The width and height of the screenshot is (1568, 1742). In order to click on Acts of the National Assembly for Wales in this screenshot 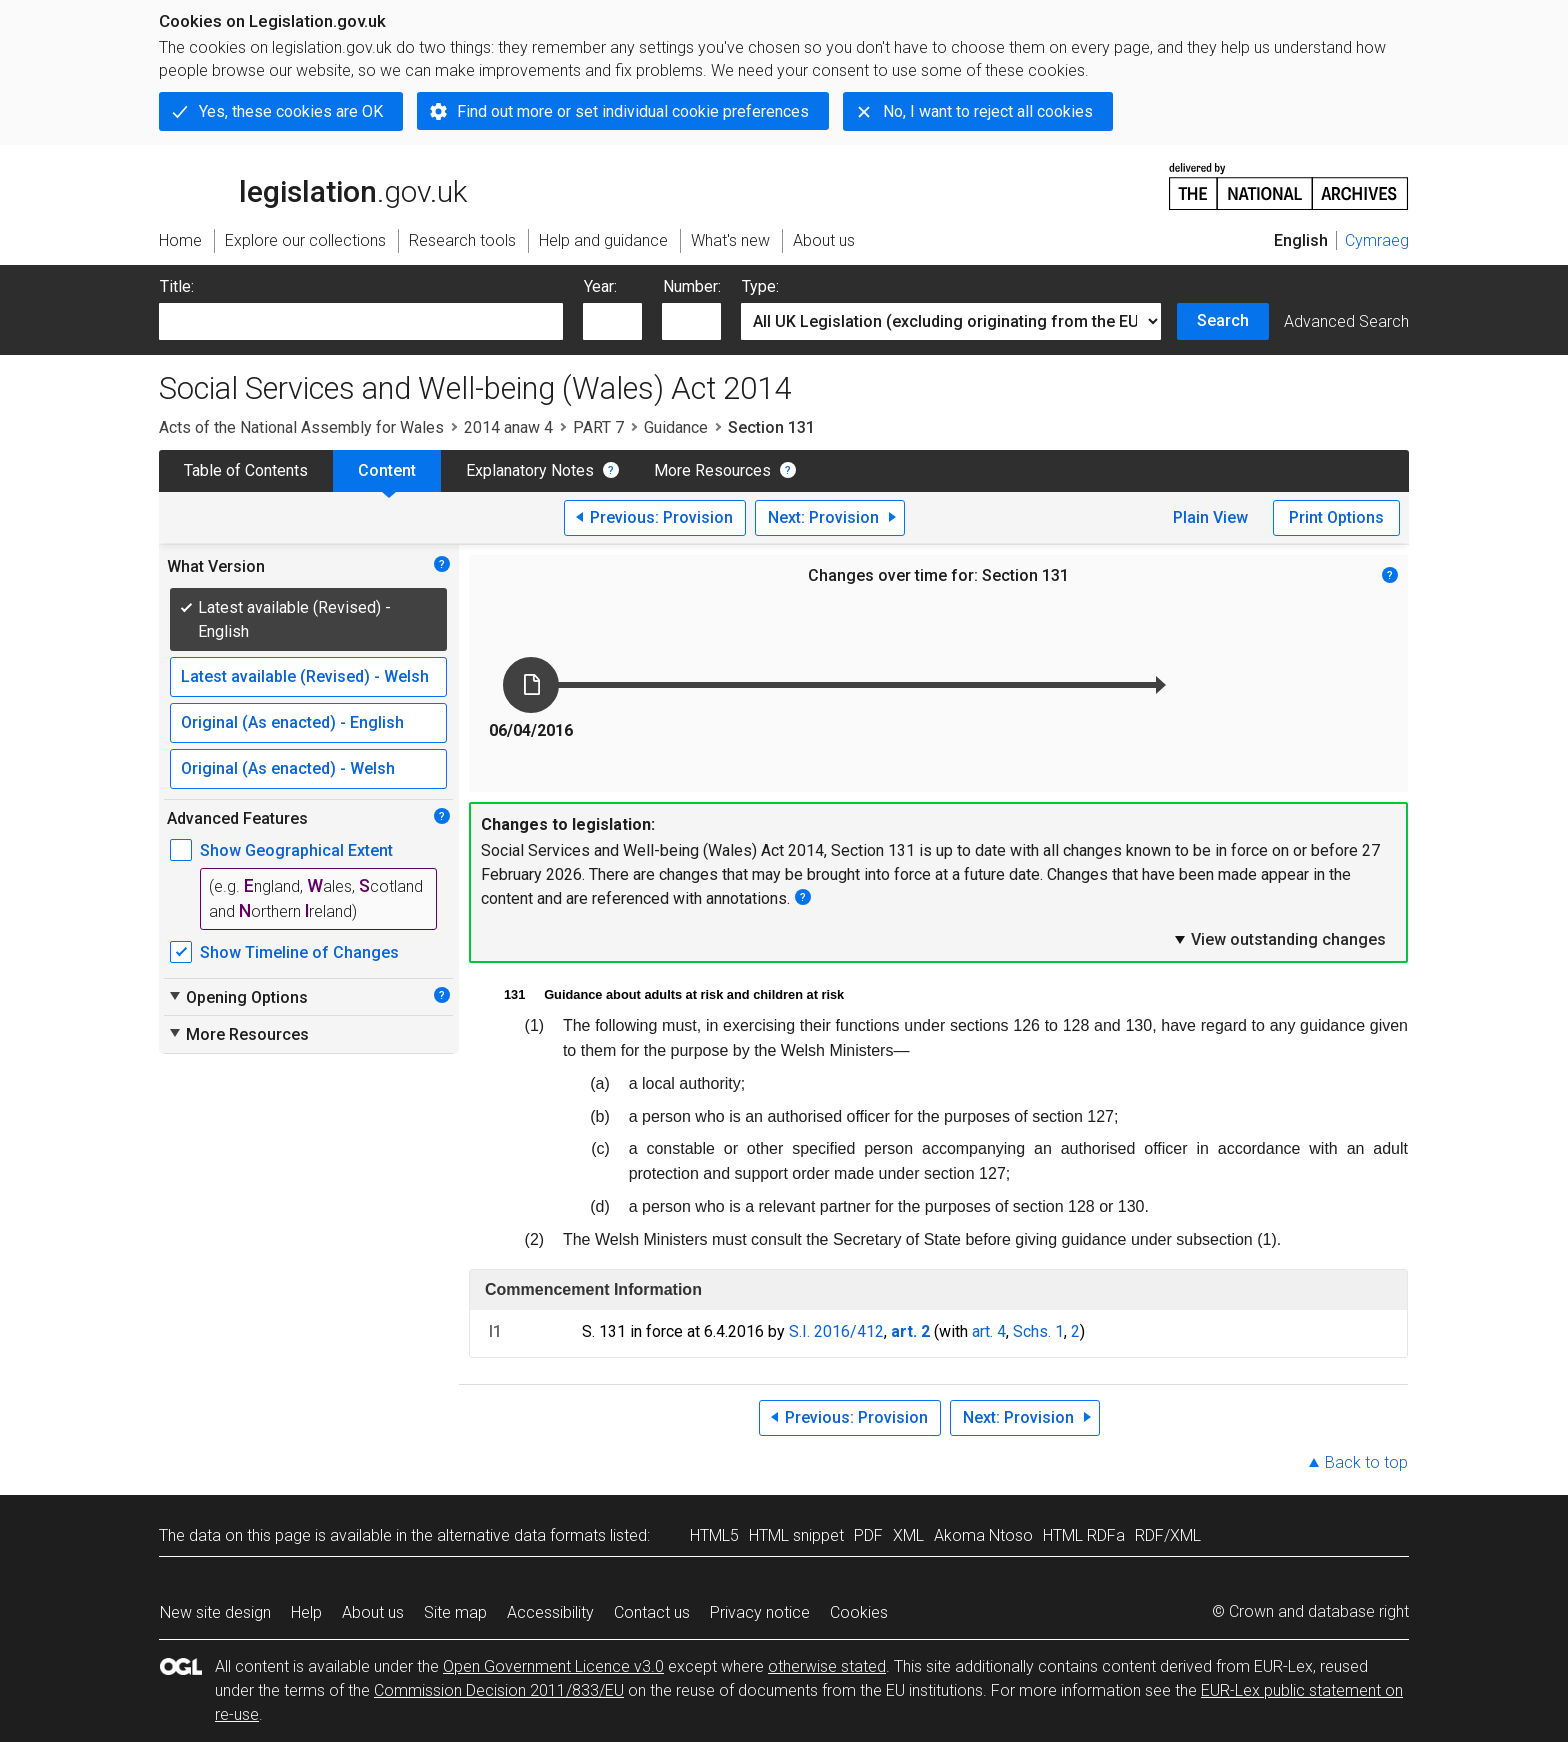, I will do `click(301, 427)`.